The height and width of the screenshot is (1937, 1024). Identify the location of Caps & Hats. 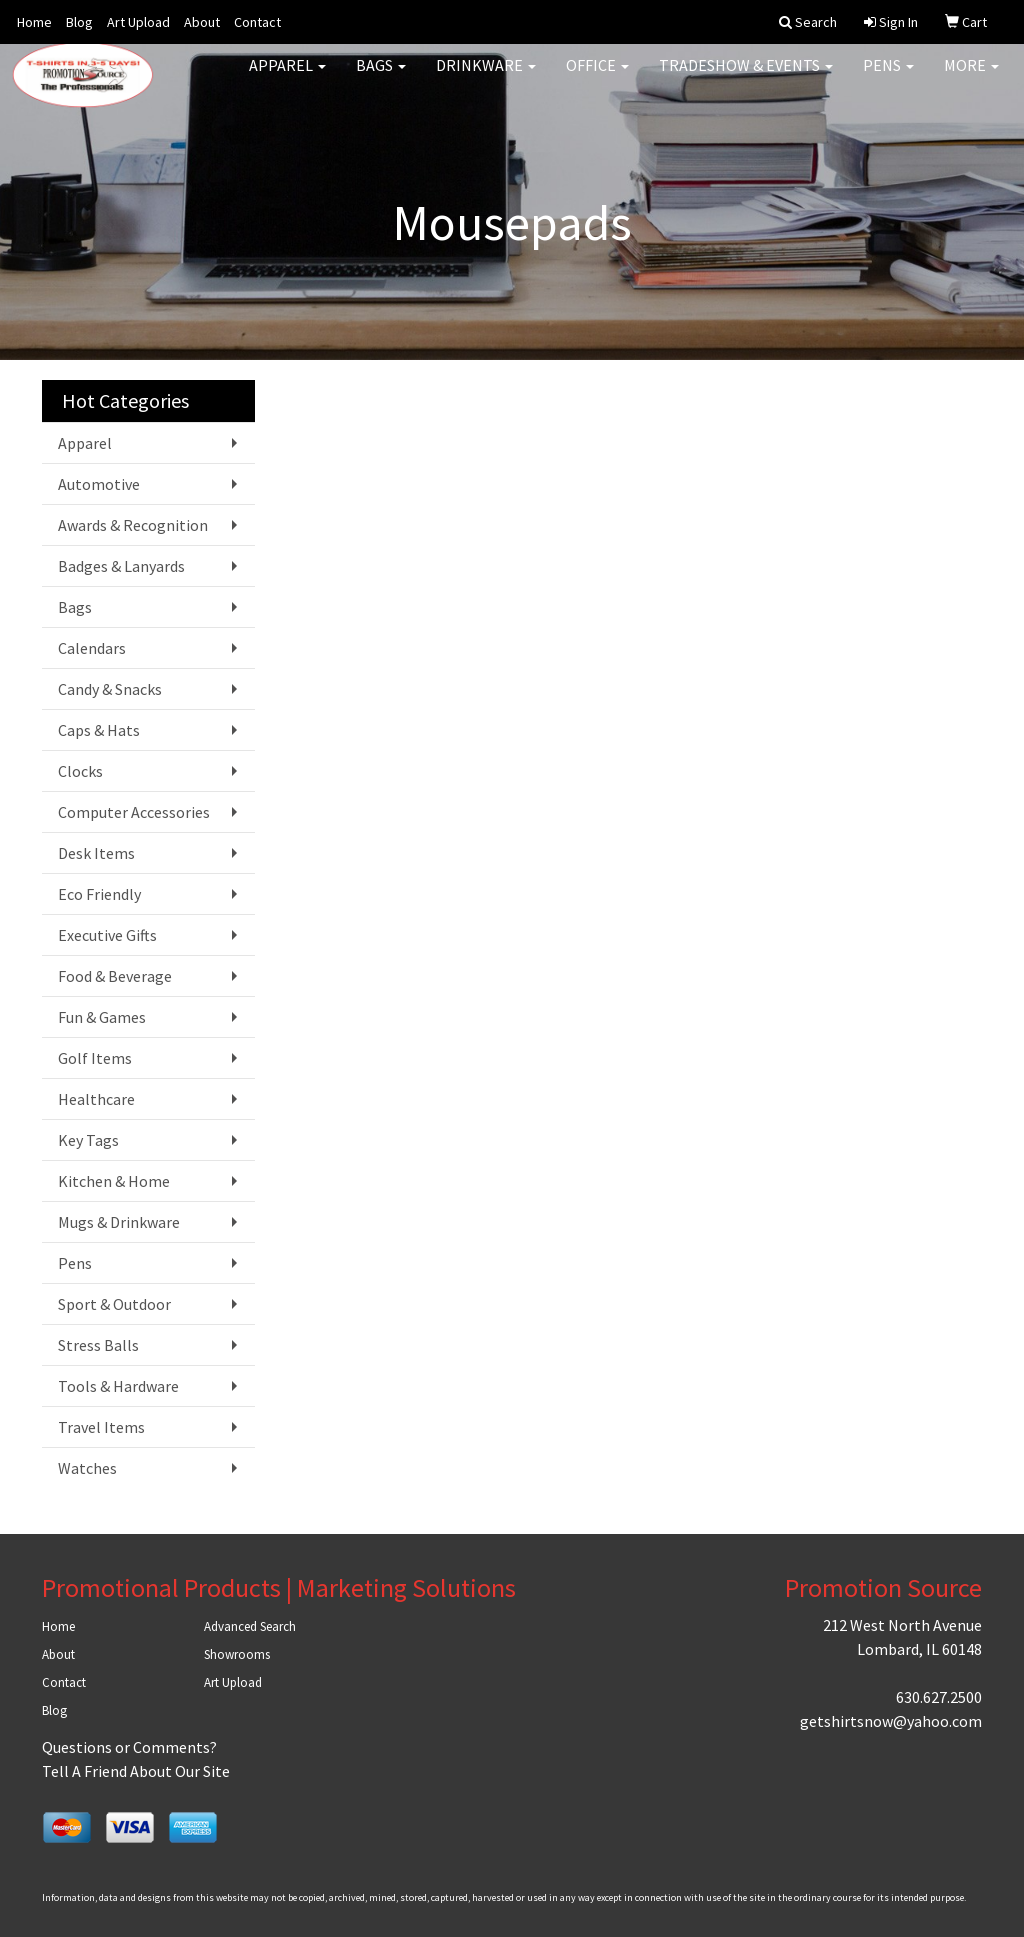
(99, 730).